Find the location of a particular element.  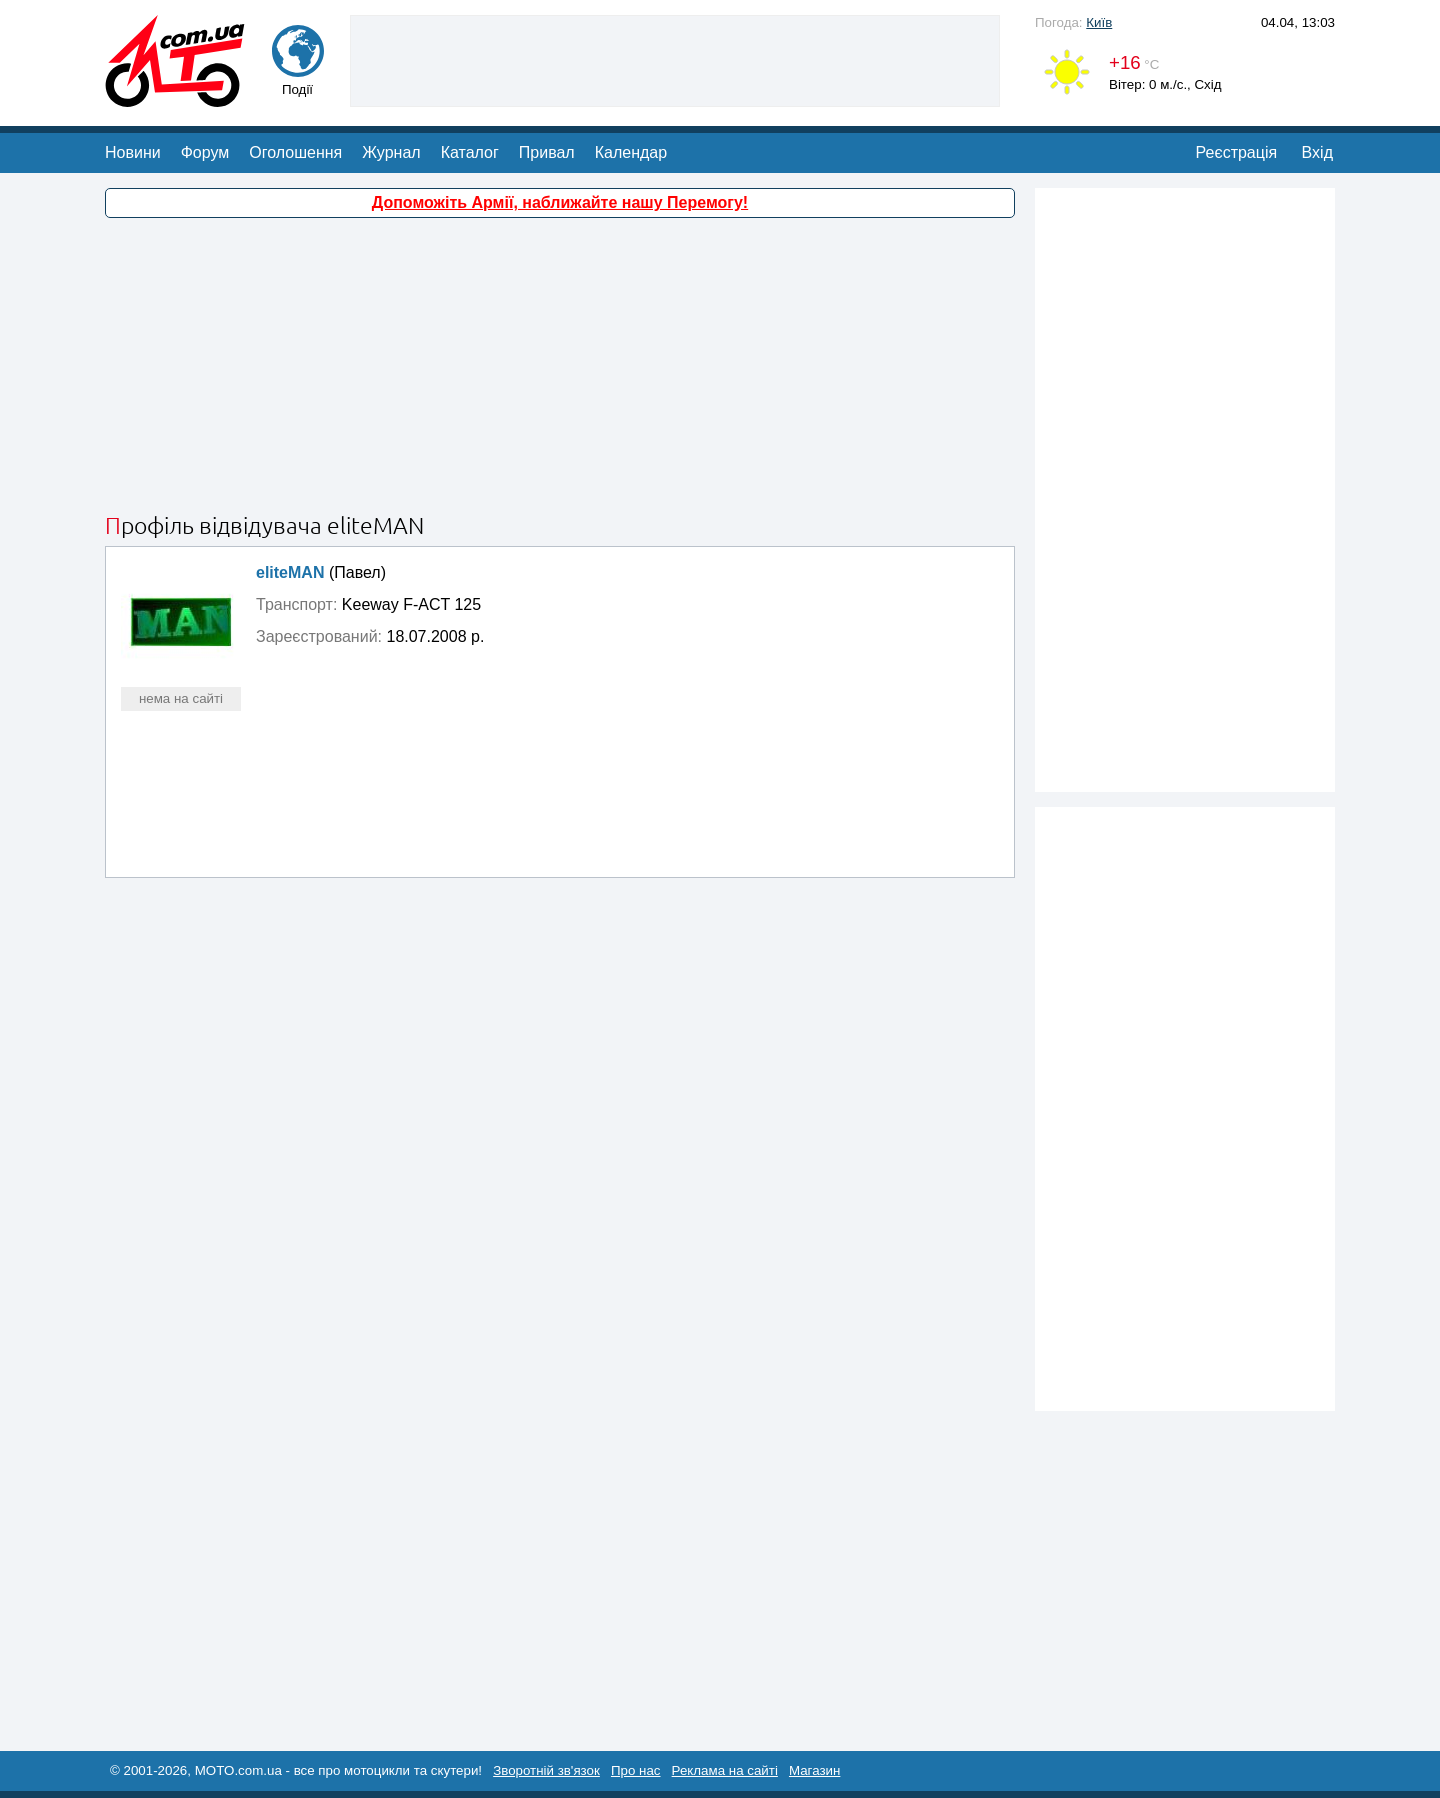

Оголошення is located at coordinates (295, 152).